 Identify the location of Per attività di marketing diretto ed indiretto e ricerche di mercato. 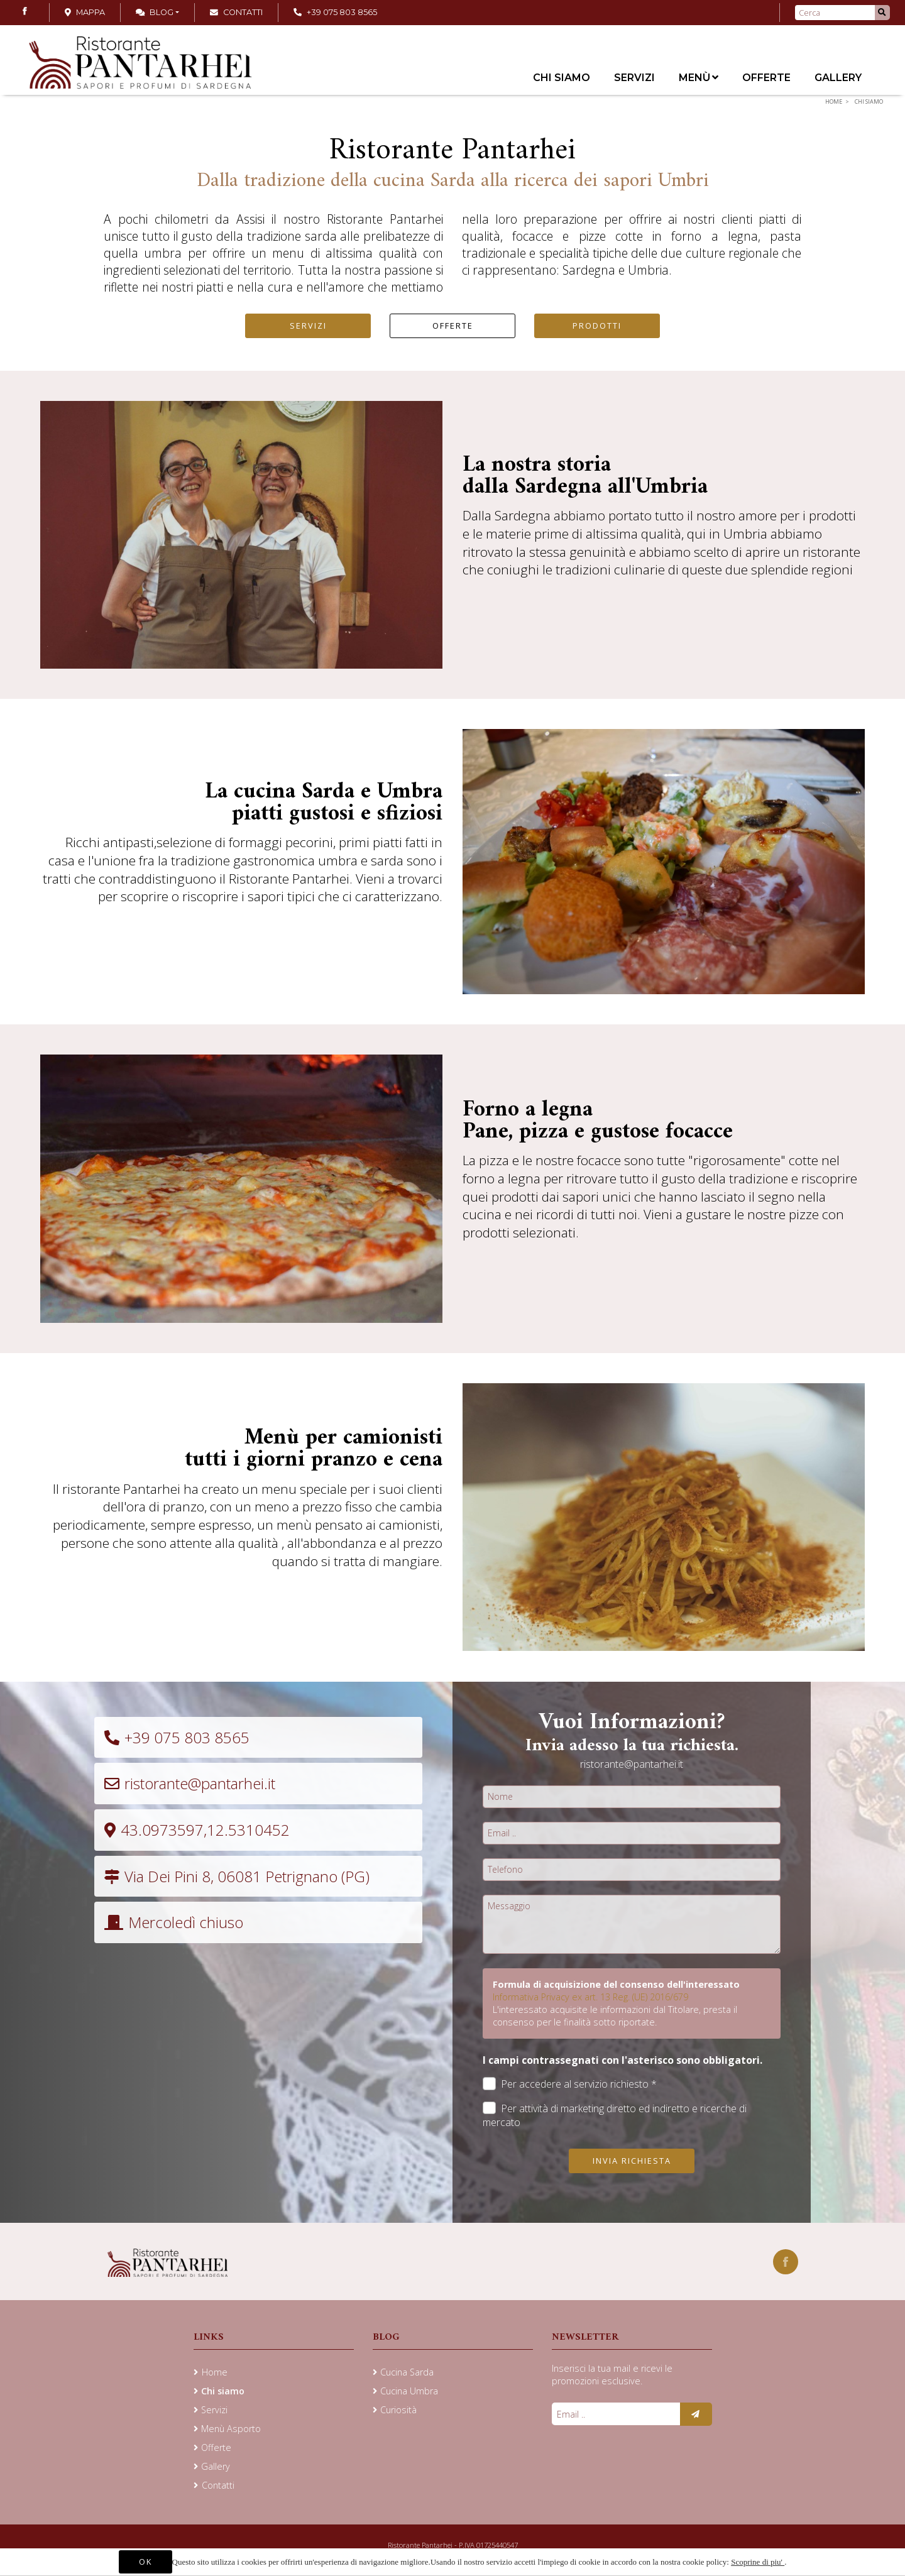
(615, 2115).